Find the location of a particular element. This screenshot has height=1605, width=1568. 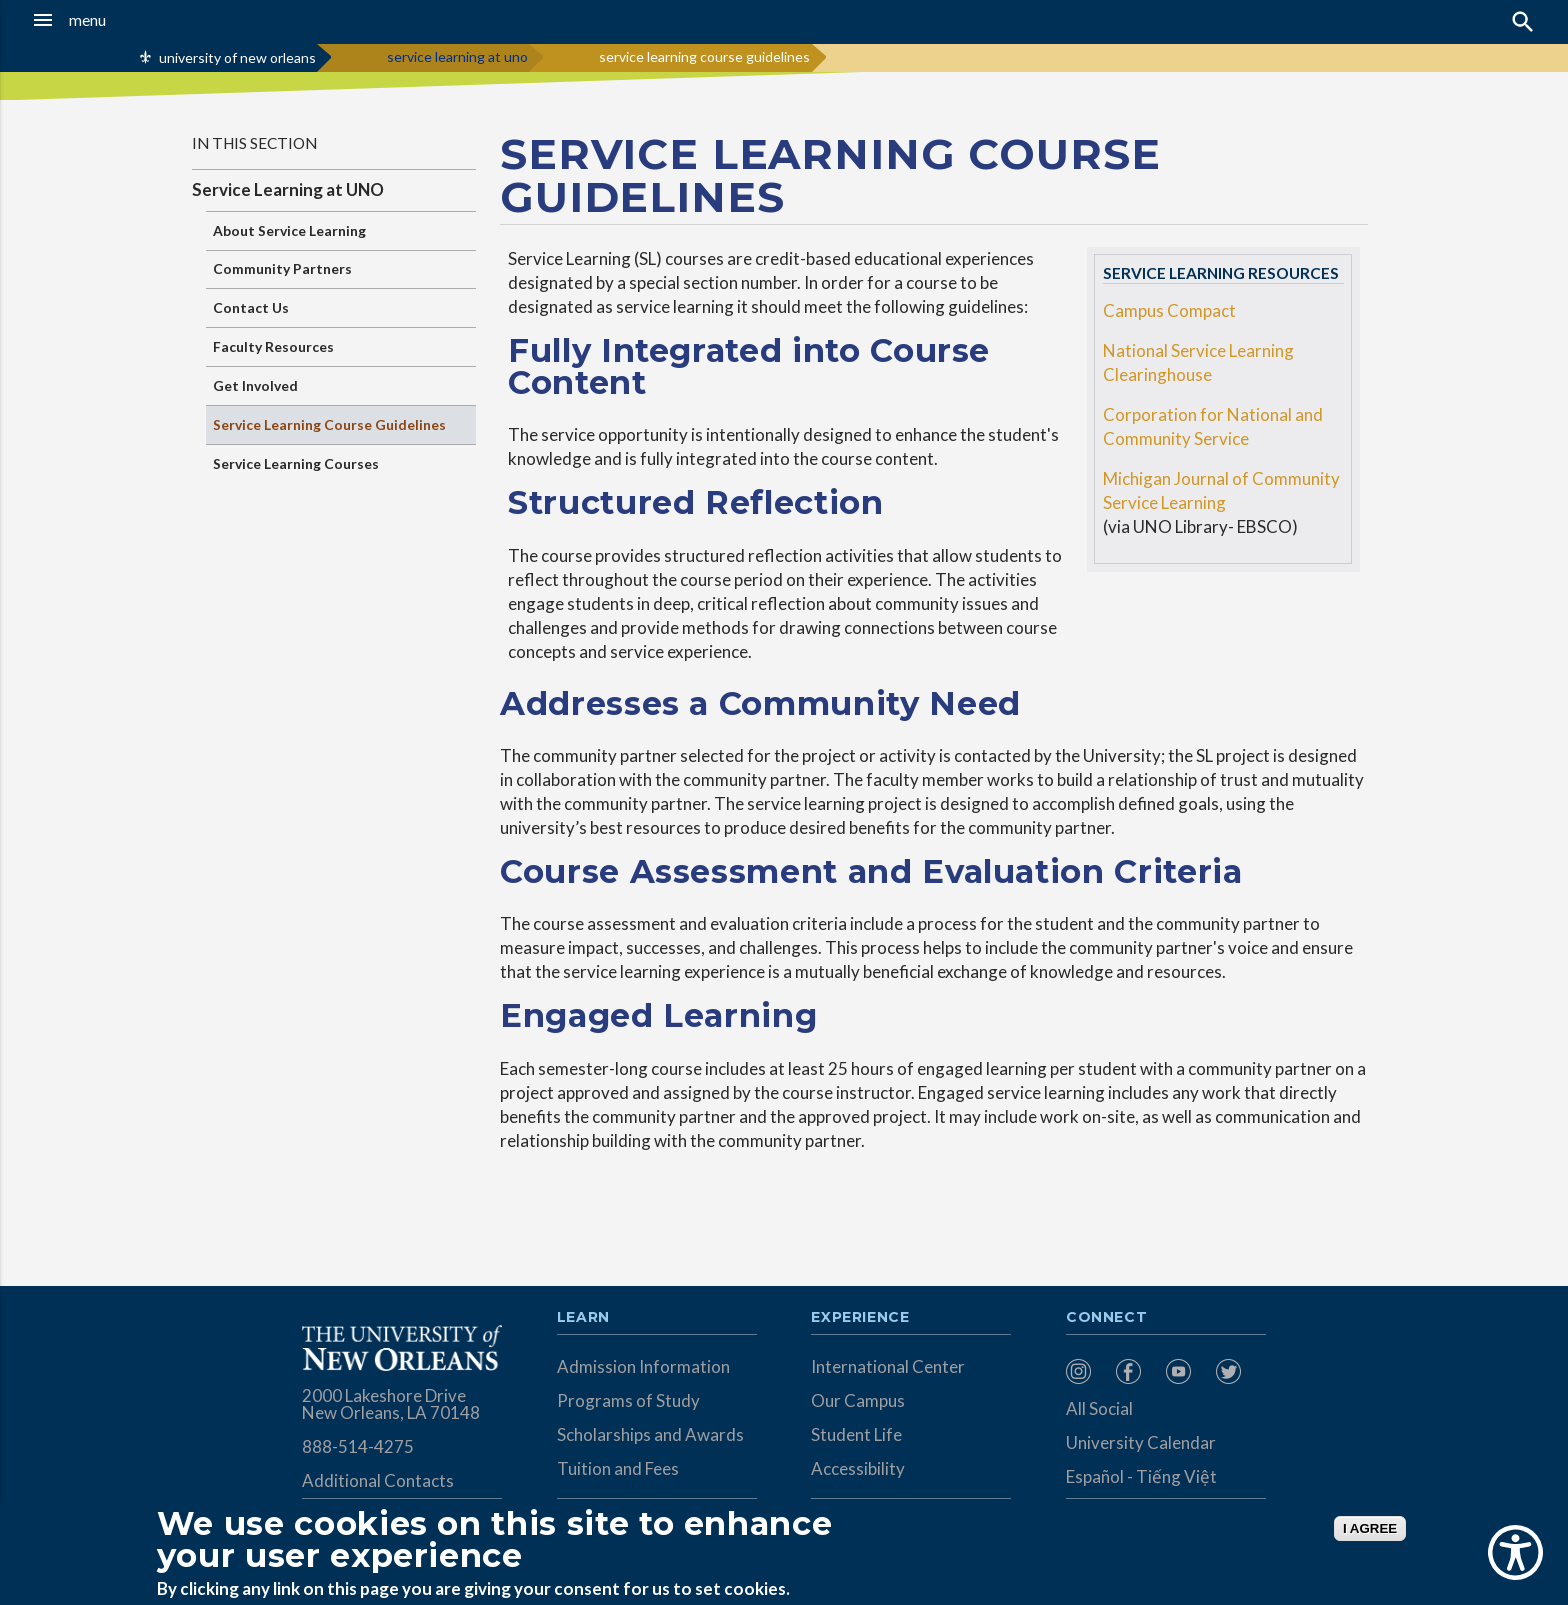

All Social is located at coordinates (1099, 1408).